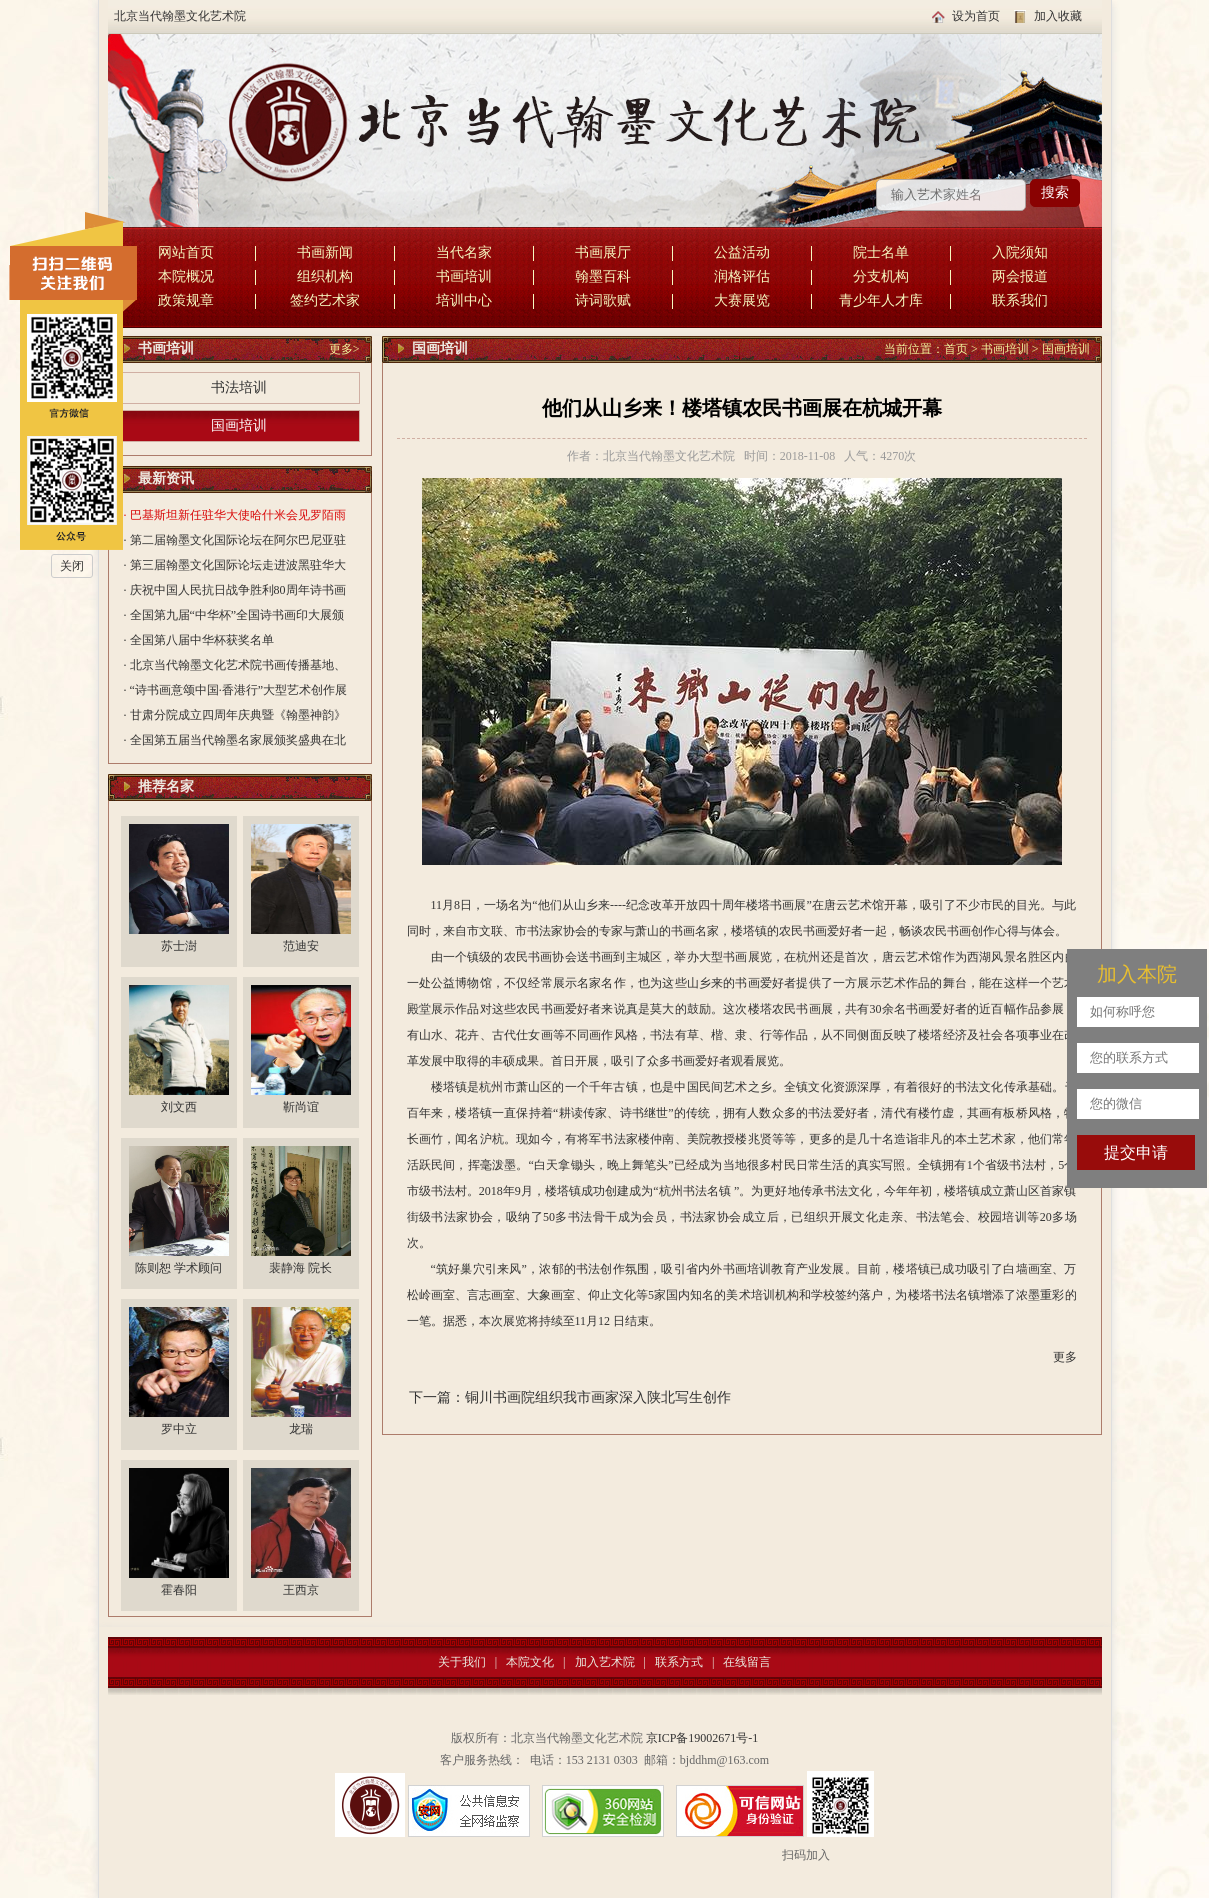 The height and width of the screenshot is (1898, 1209). I want to click on 关闭, so click(72, 566).